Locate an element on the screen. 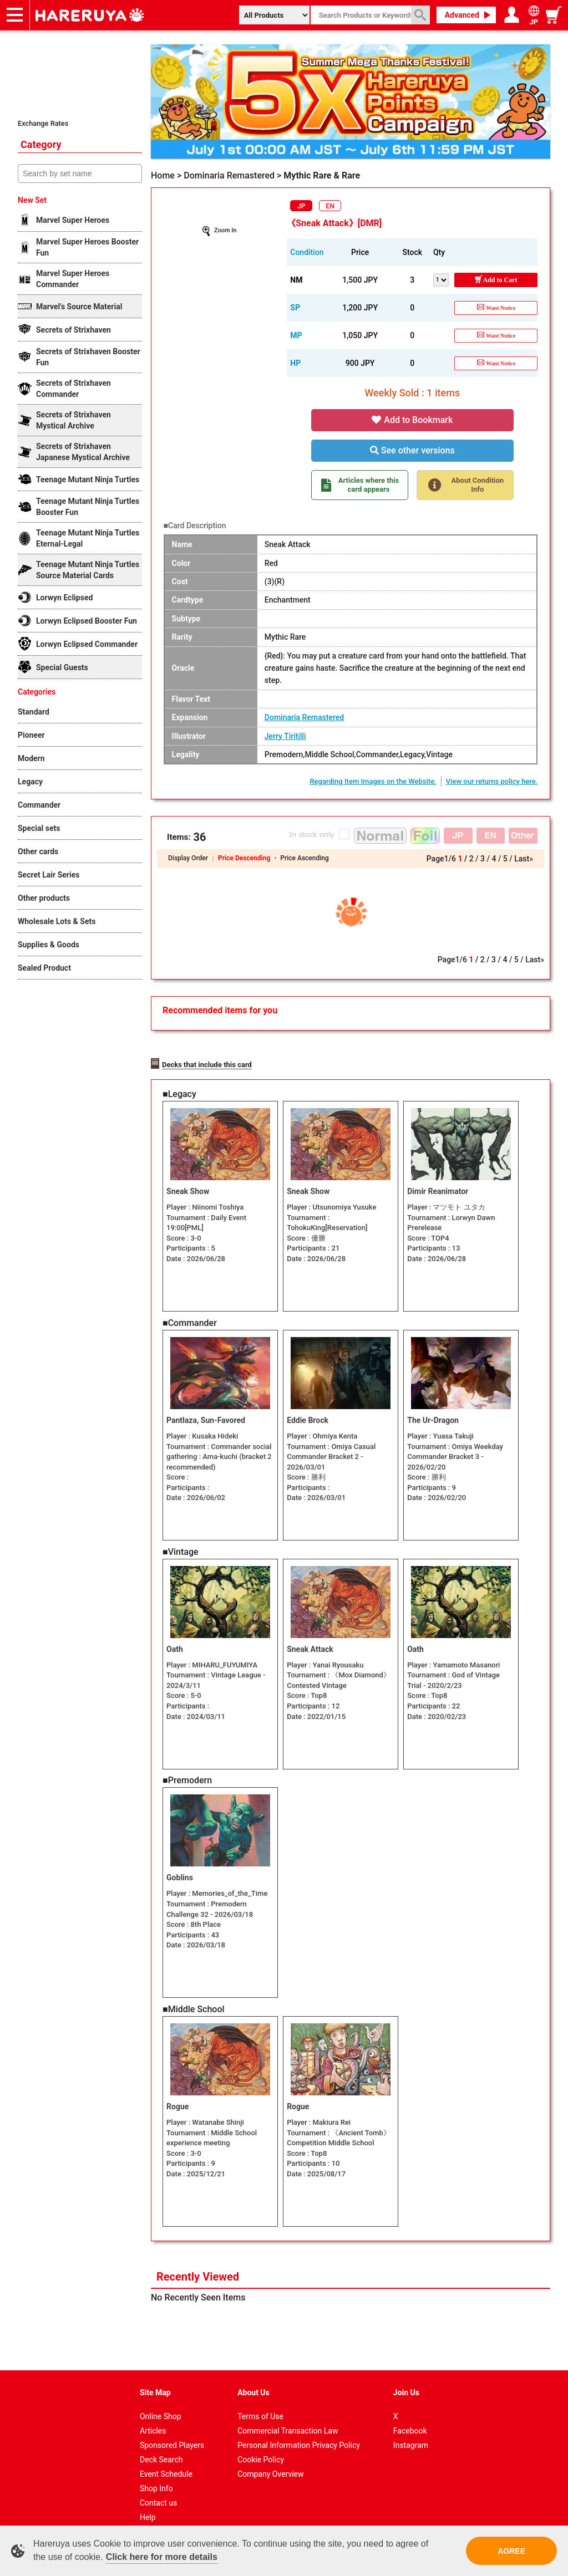 The height and width of the screenshot is (2576, 568). Commercial Transaction Law is located at coordinates (287, 2417).